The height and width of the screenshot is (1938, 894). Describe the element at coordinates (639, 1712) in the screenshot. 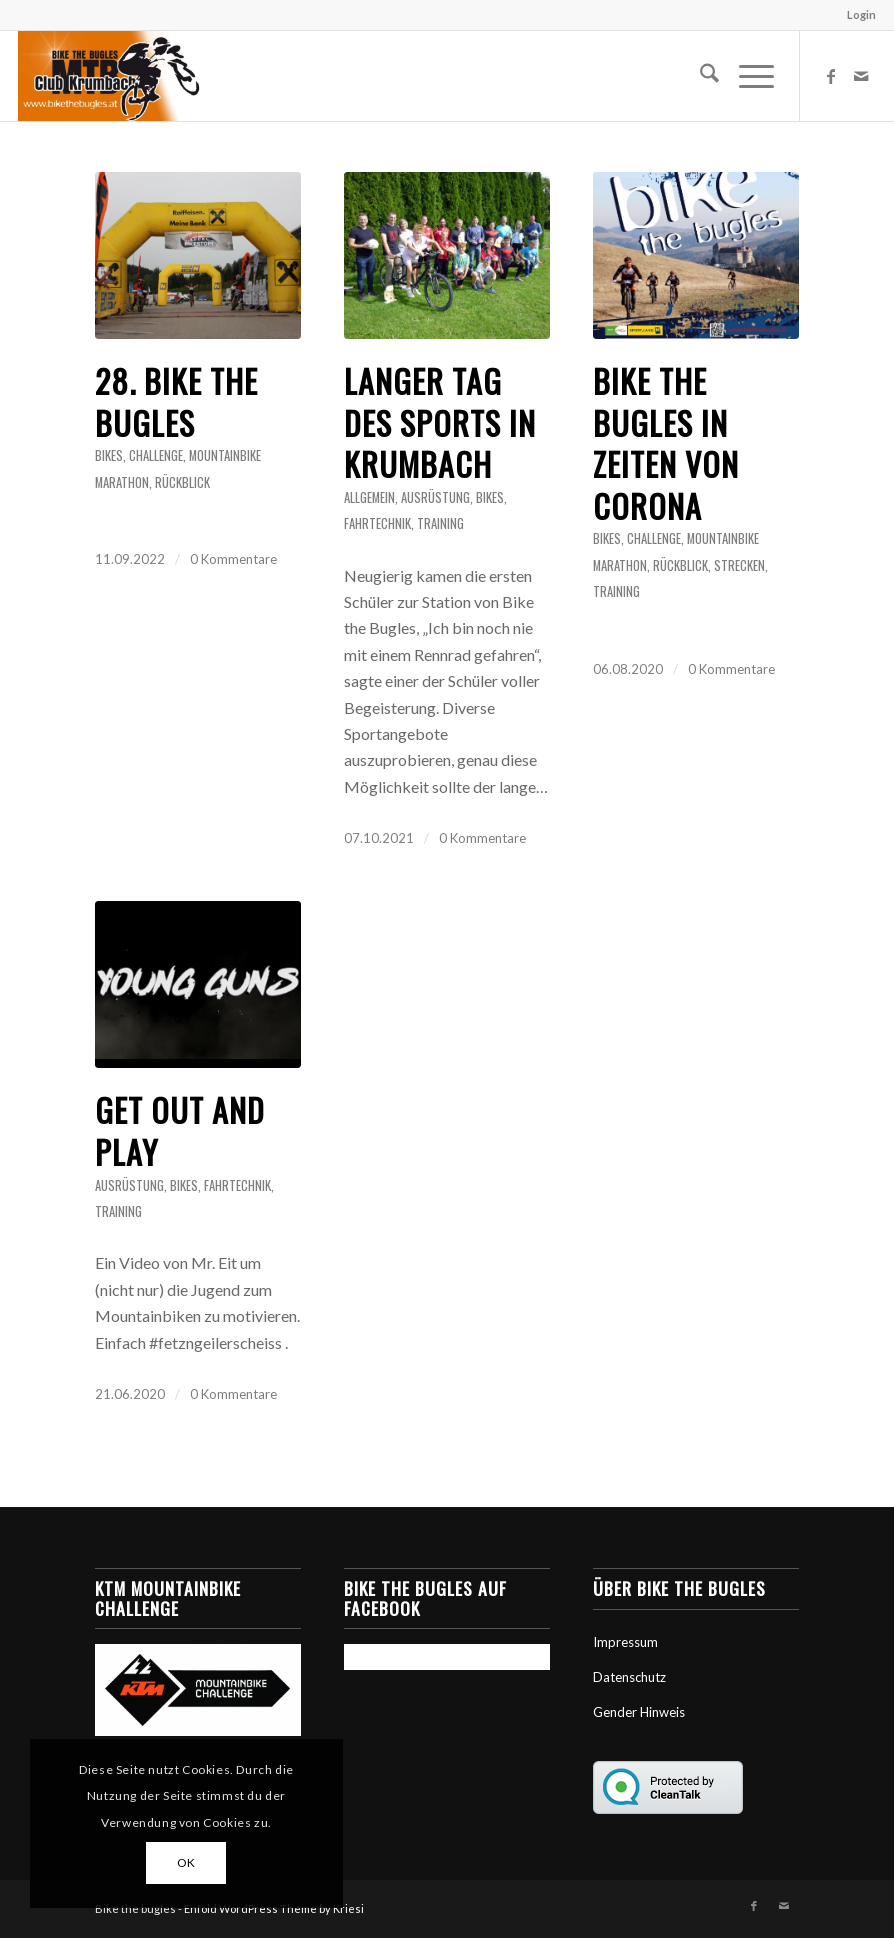

I see `Gender Hinweis` at that location.